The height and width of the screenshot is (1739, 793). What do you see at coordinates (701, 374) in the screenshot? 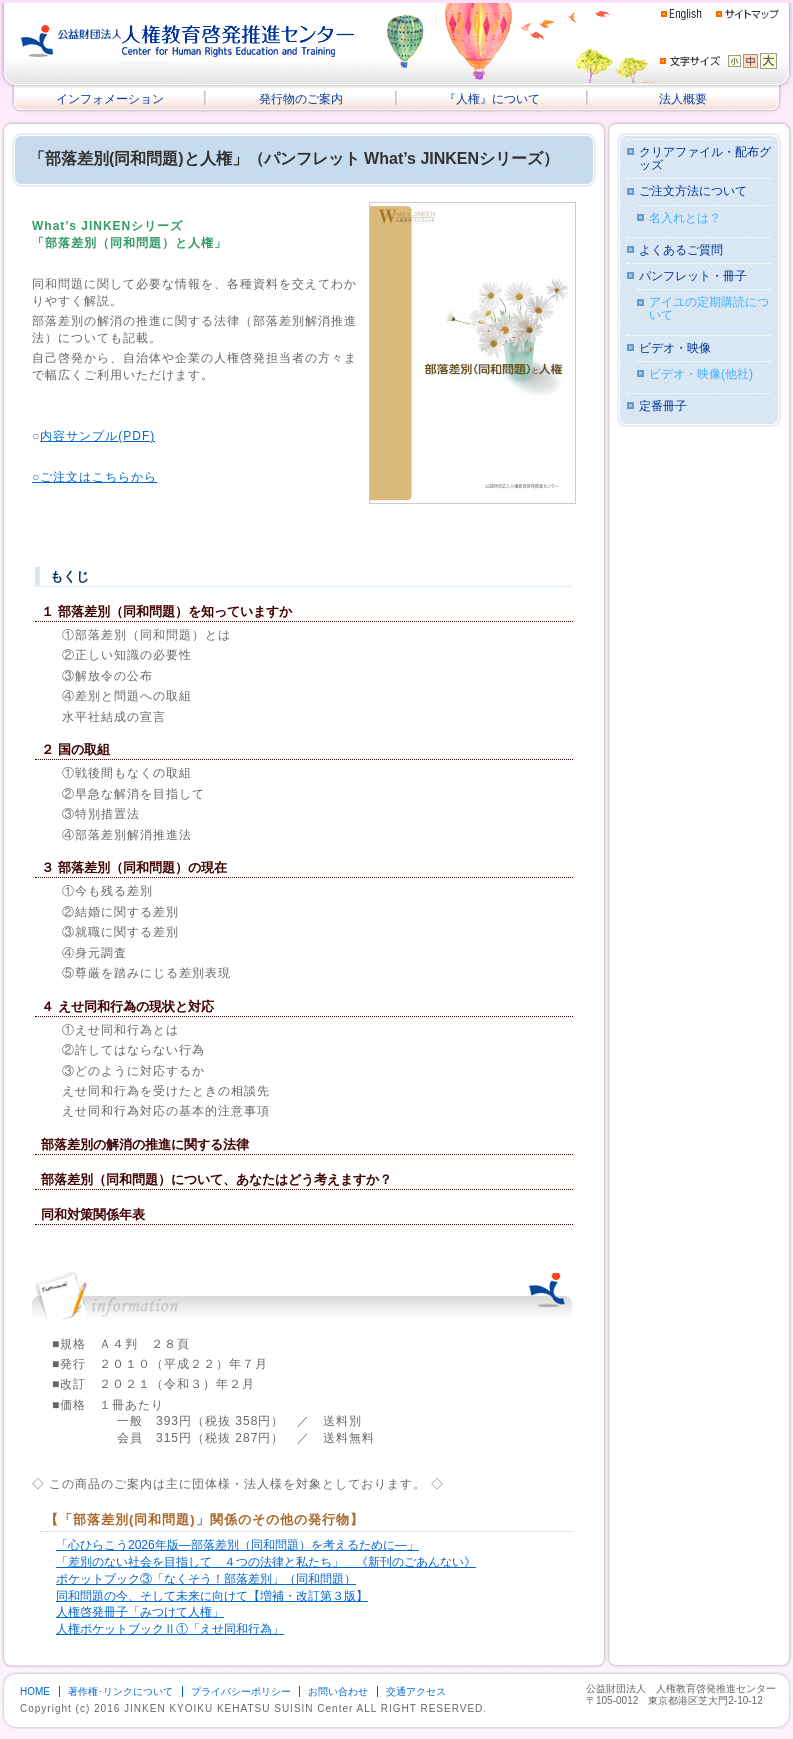
I see `ビデオ・映像(他社)` at bounding box center [701, 374].